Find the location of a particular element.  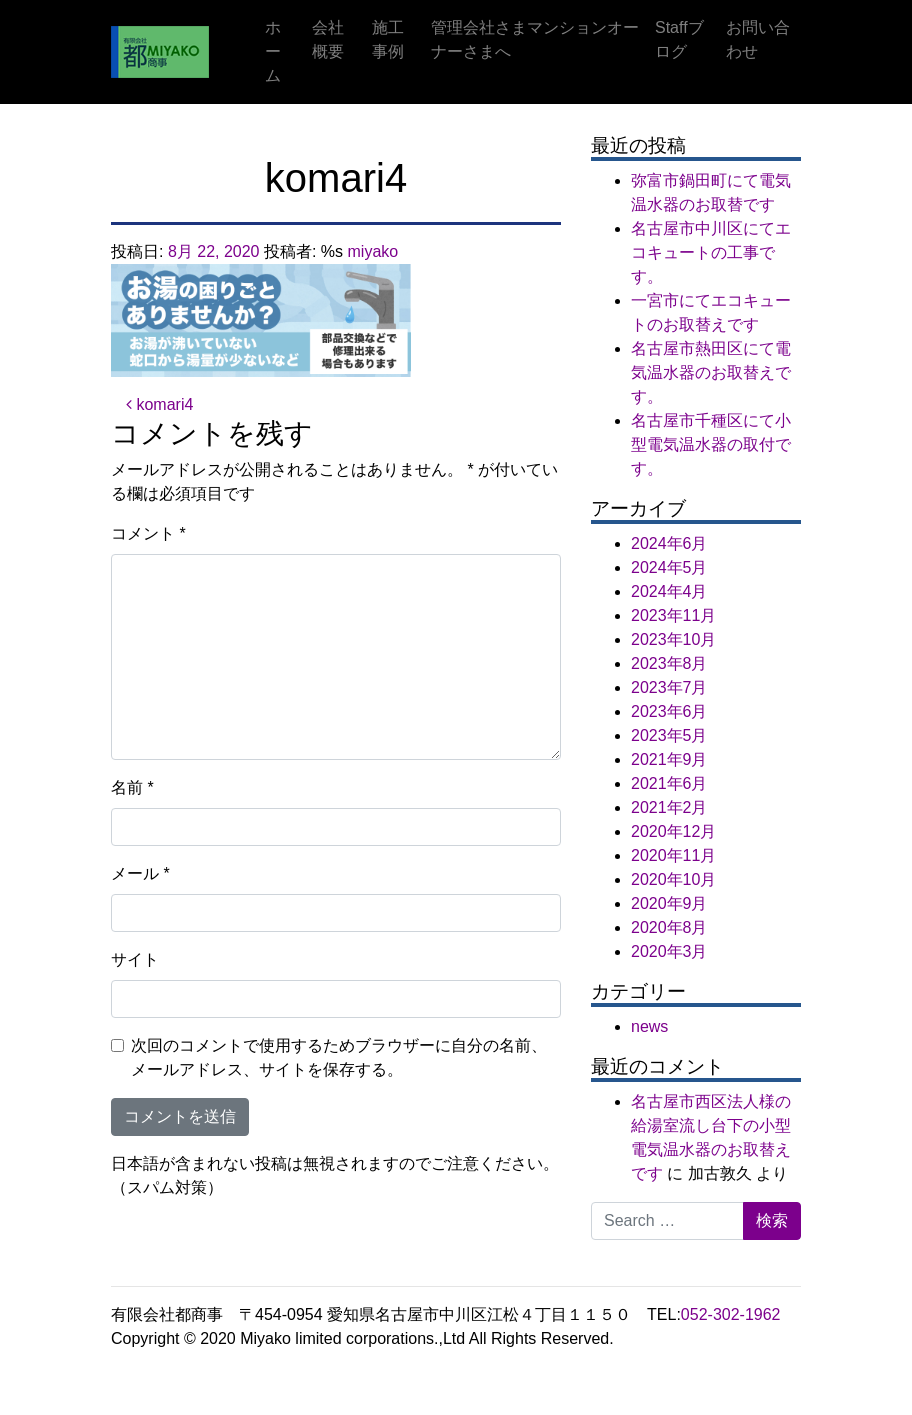

2020年3月 is located at coordinates (669, 951).